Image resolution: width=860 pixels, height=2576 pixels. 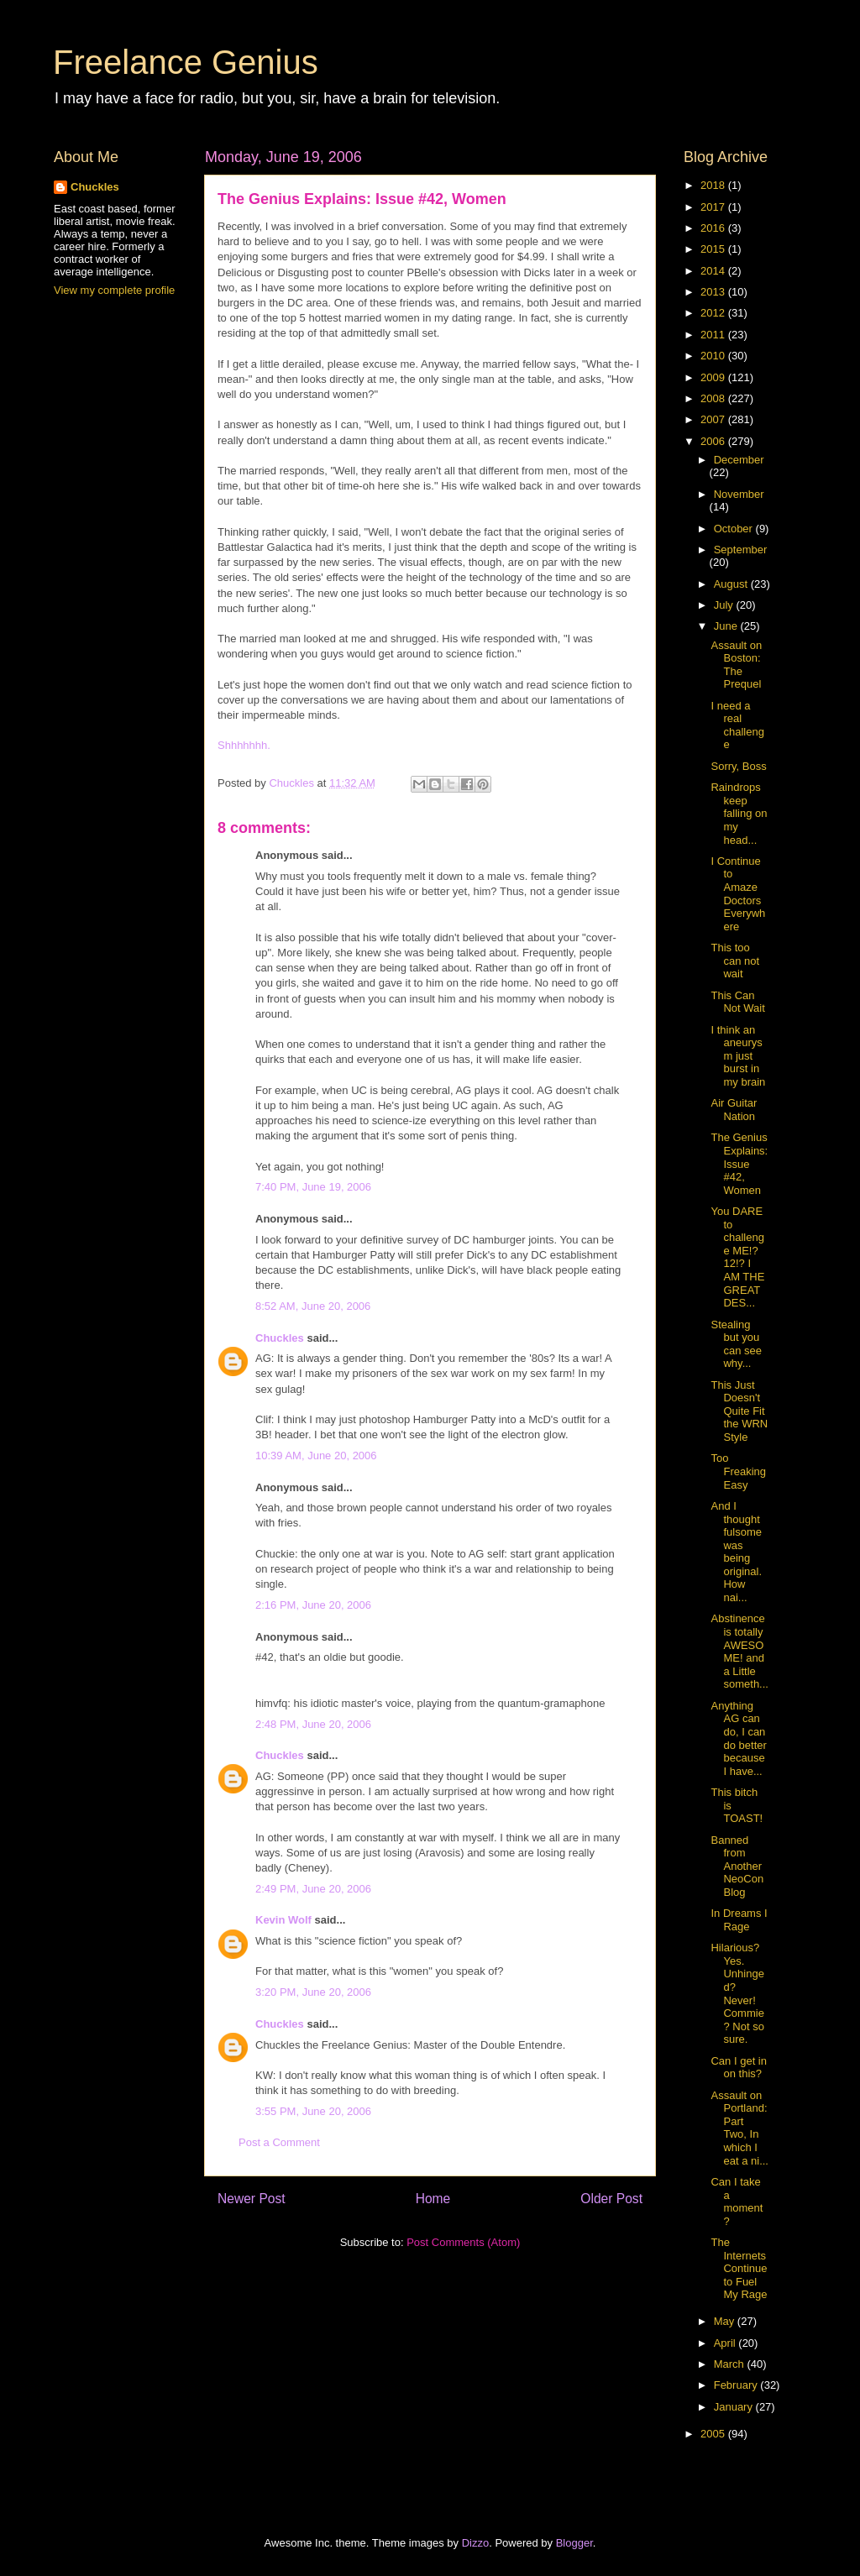 What do you see at coordinates (313, 1605) in the screenshot?
I see `2:16 PM, June 20, 2006` at bounding box center [313, 1605].